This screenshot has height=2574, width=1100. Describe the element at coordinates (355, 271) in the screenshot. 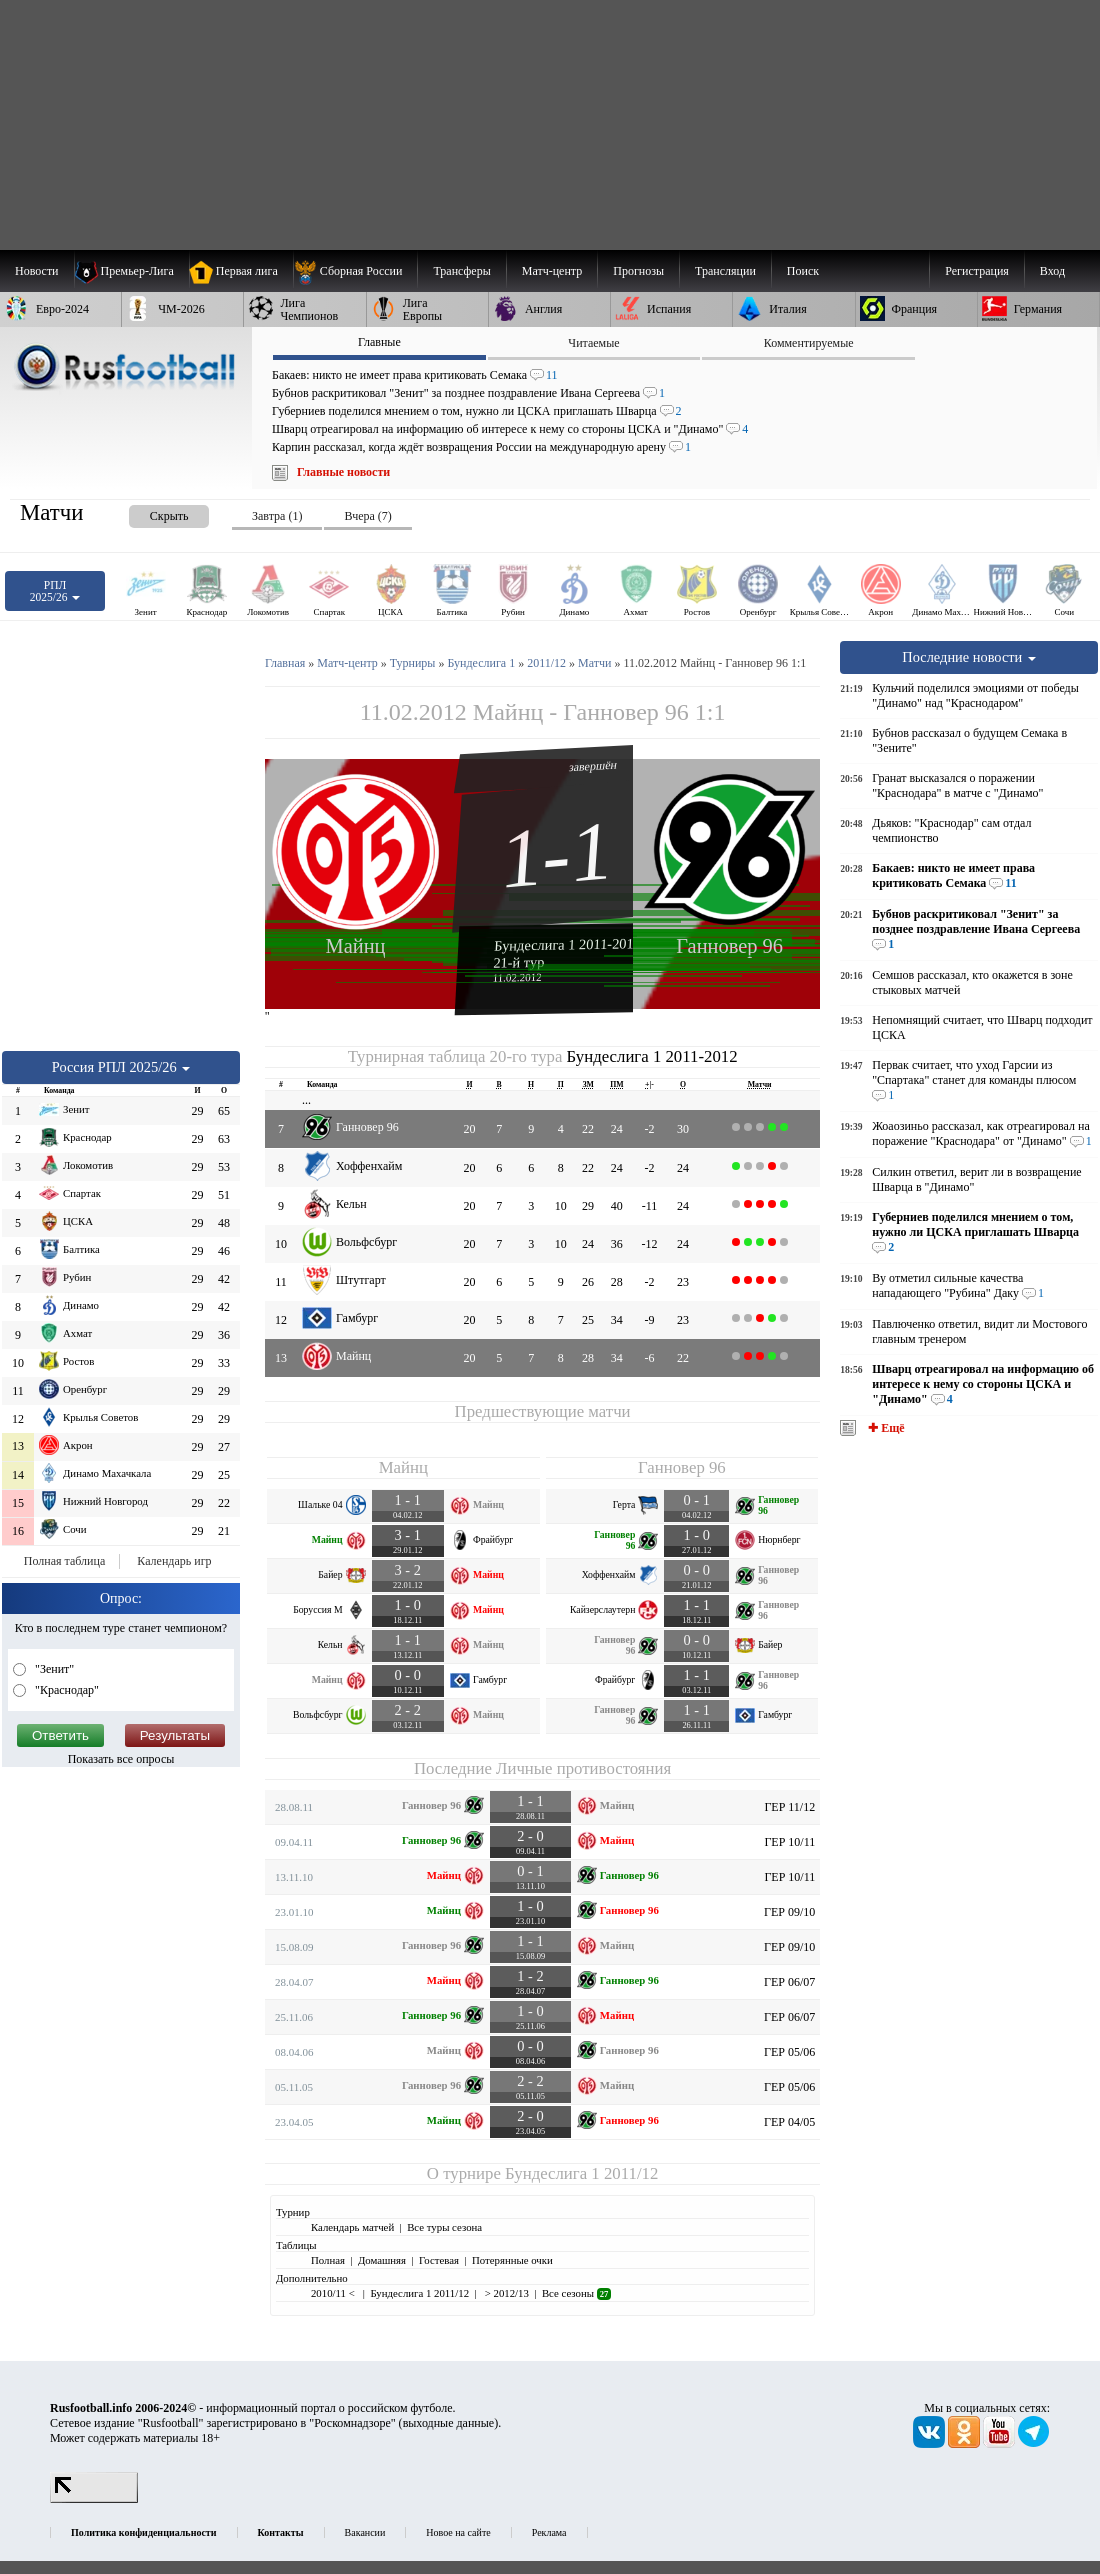

I see `[menuitem]` at that location.